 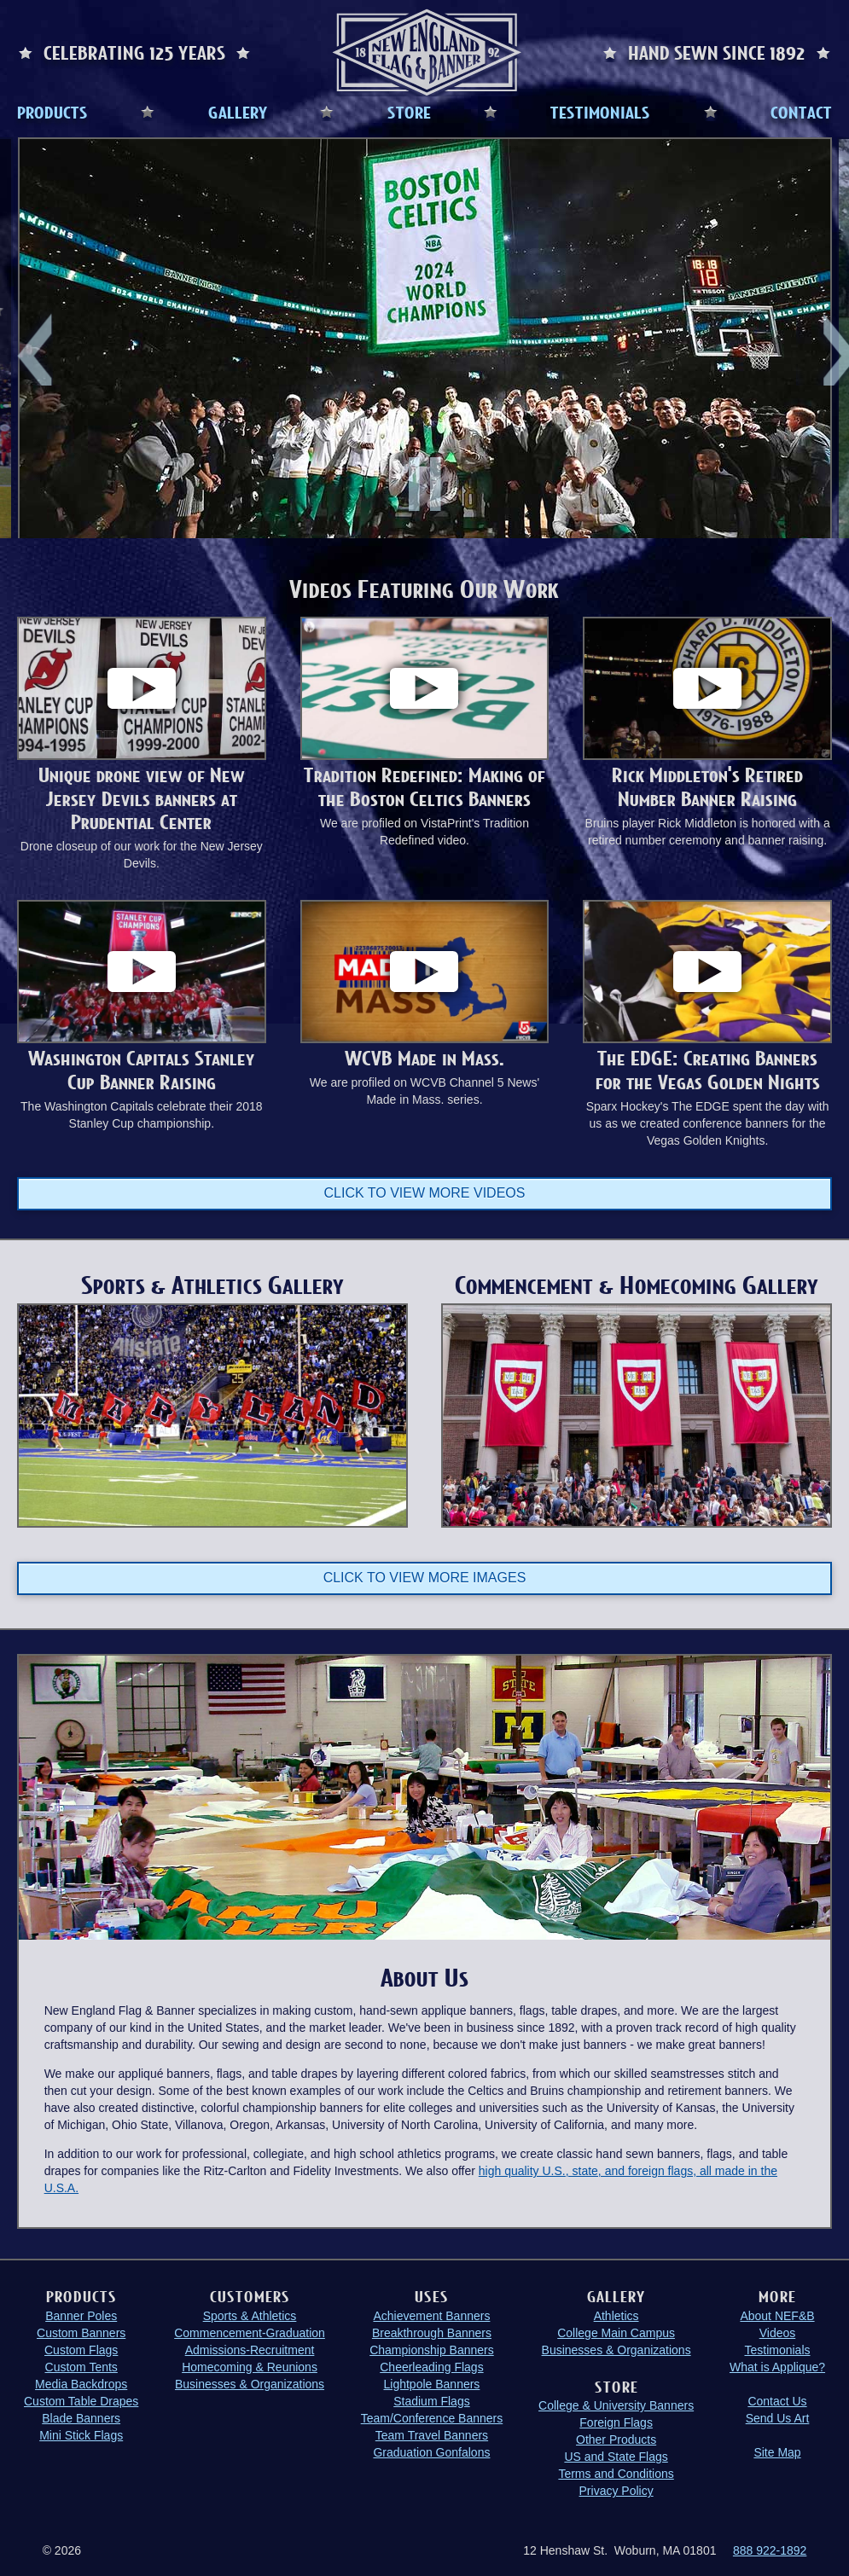 What do you see at coordinates (776, 2450) in the screenshot?
I see `Site Map` at bounding box center [776, 2450].